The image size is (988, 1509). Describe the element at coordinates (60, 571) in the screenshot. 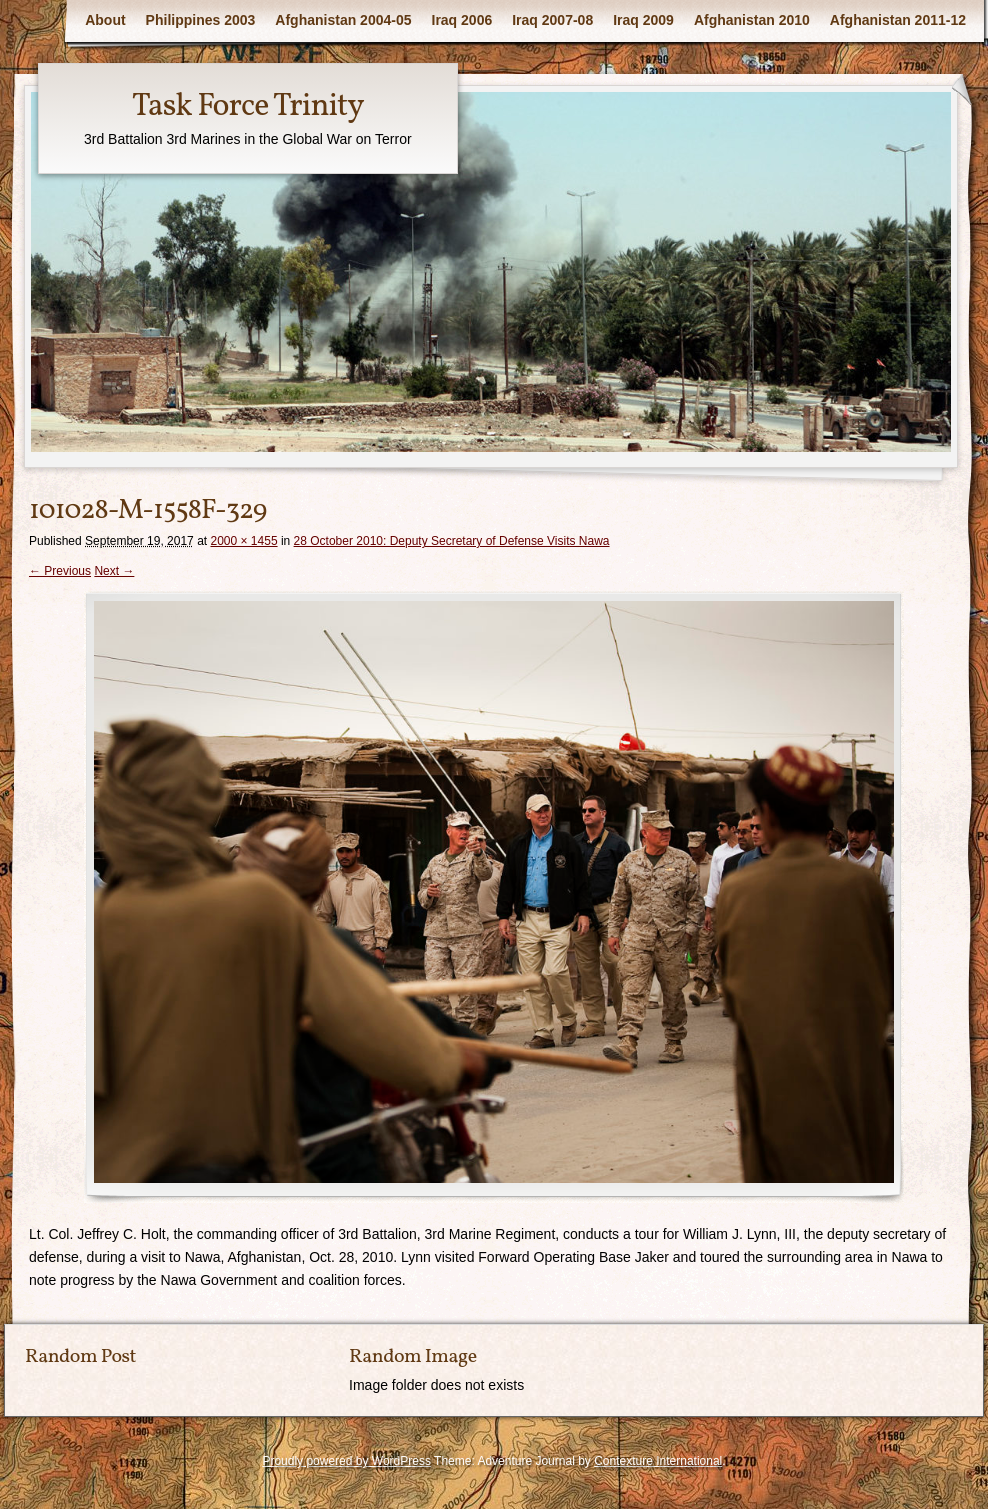

I see `← Previous` at that location.